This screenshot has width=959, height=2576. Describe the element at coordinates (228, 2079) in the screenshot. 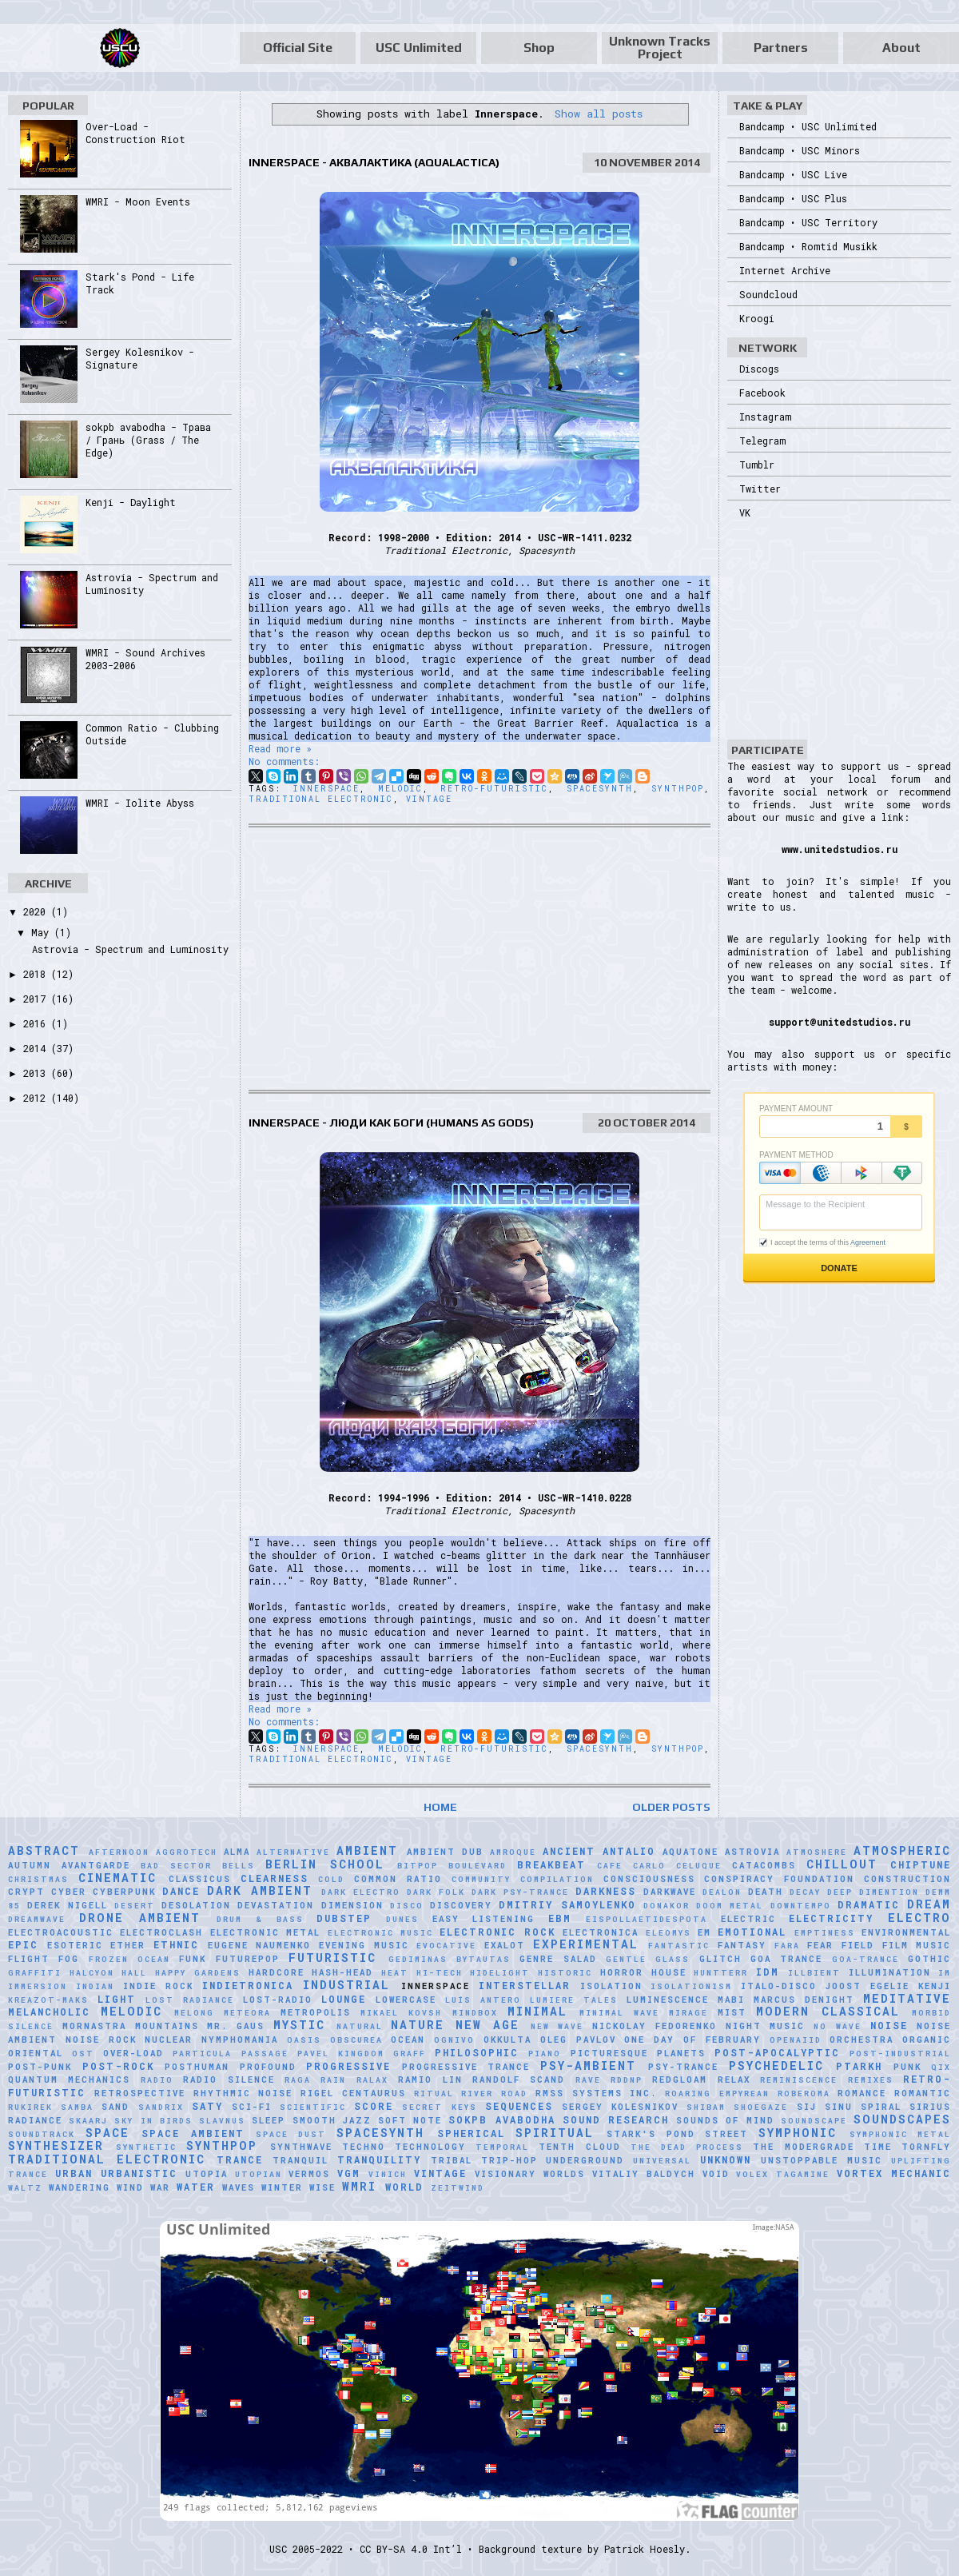

I see `Radio Silence` at that location.